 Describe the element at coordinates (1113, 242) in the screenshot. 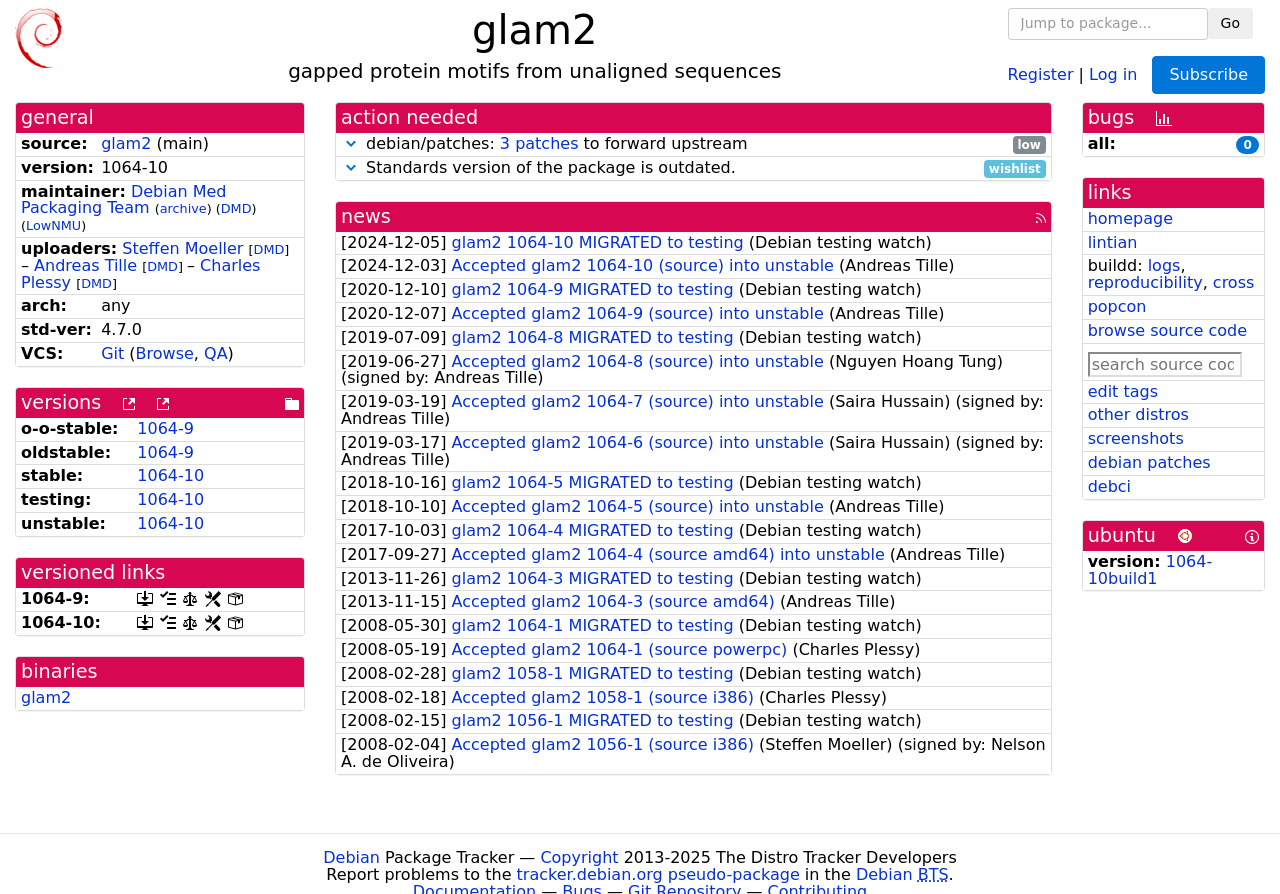

I see `lintian` at that location.